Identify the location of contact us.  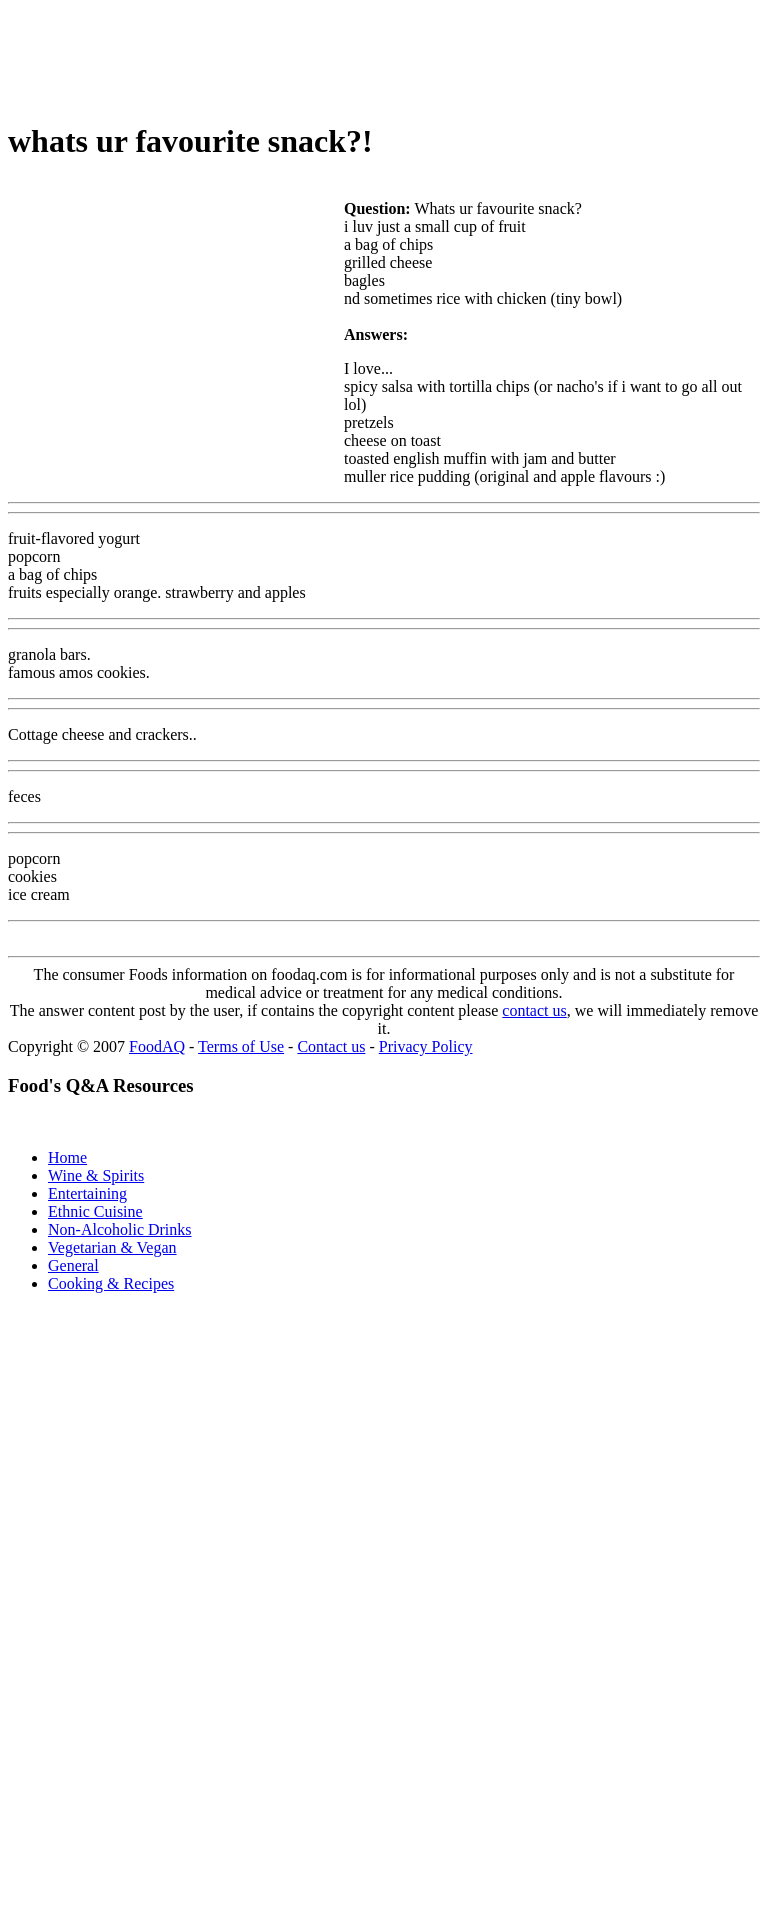
(534, 1010).